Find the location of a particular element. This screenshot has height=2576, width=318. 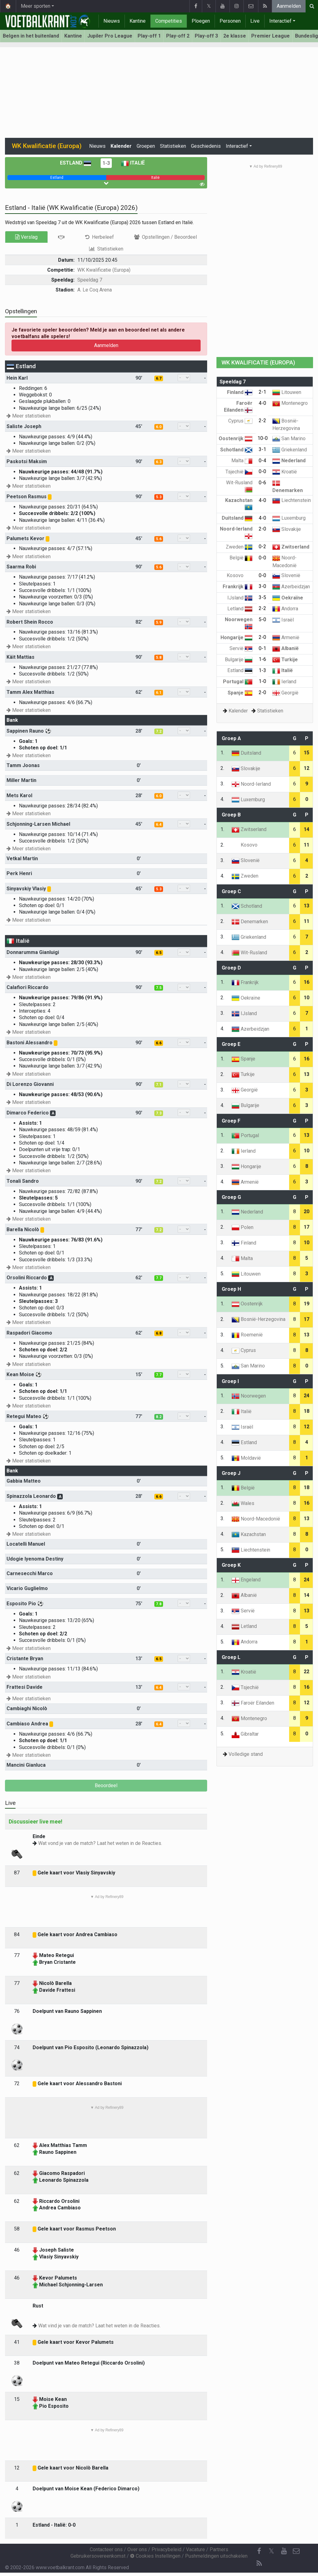

IJsland is located at coordinates (239, 598).